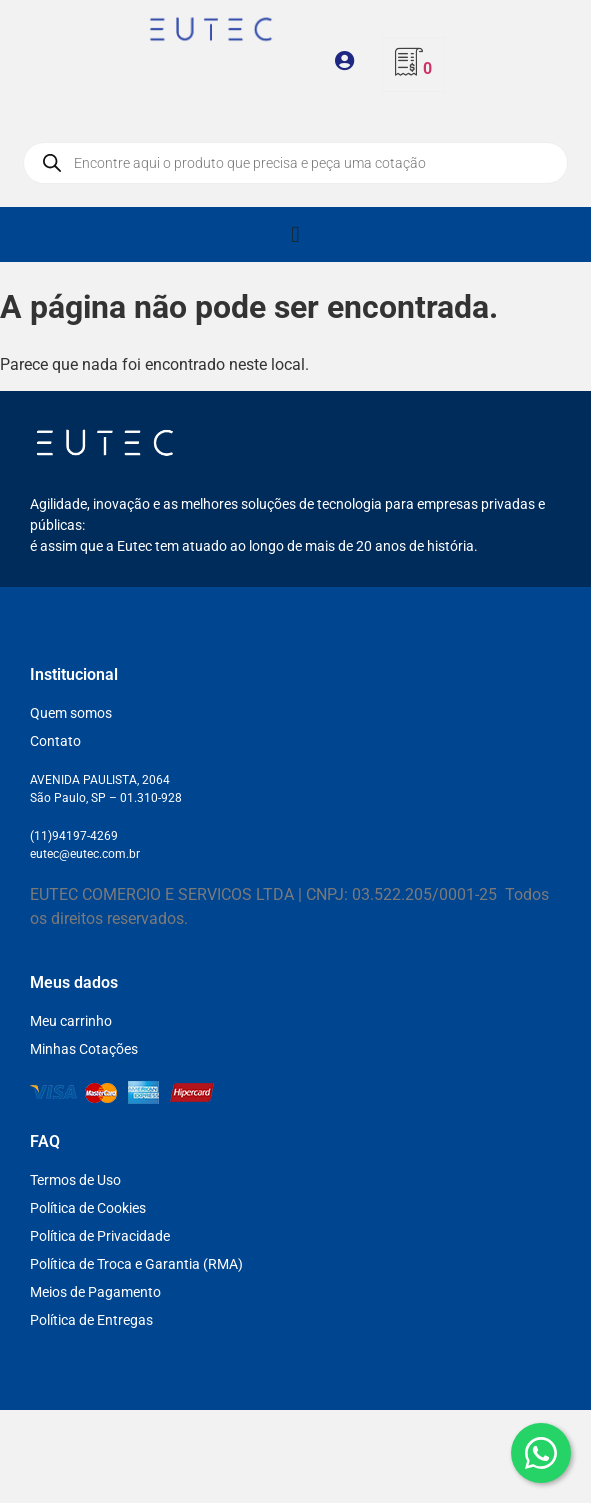 The image size is (591, 1503). What do you see at coordinates (88, 1208) in the screenshot?
I see `Política de Cookies` at bounding box center [88, 1208].